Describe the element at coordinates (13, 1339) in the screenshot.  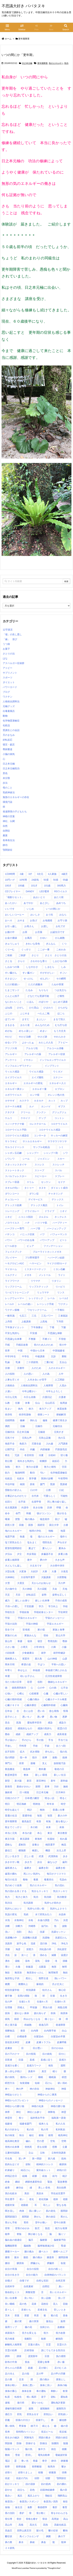
I see `不思議な出来事 [不思議な出来事 (1個の項目)]` at that location.